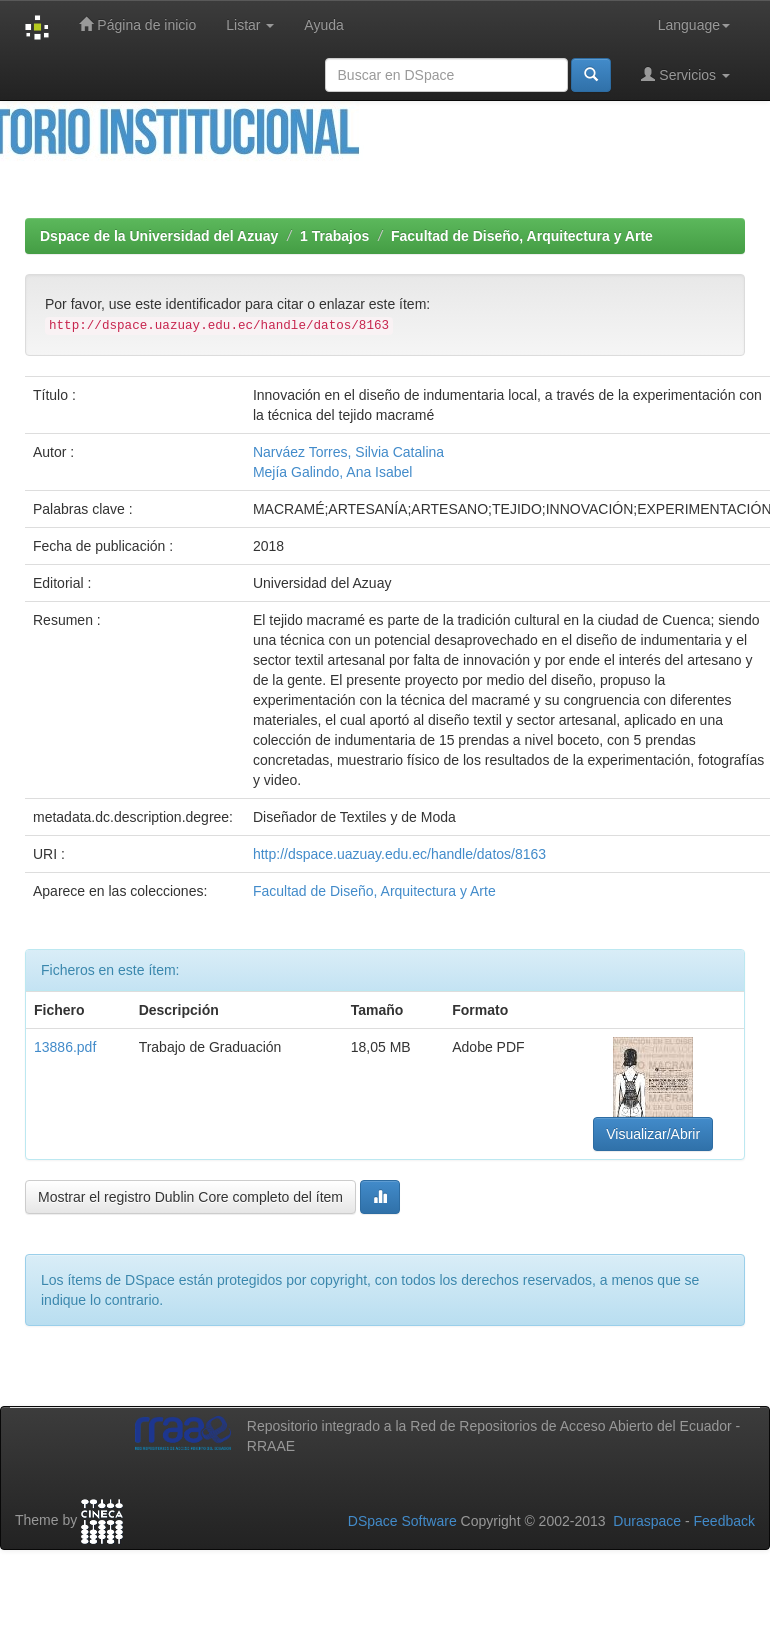  I want to click on 1 Trabajos, so click(334, 236).